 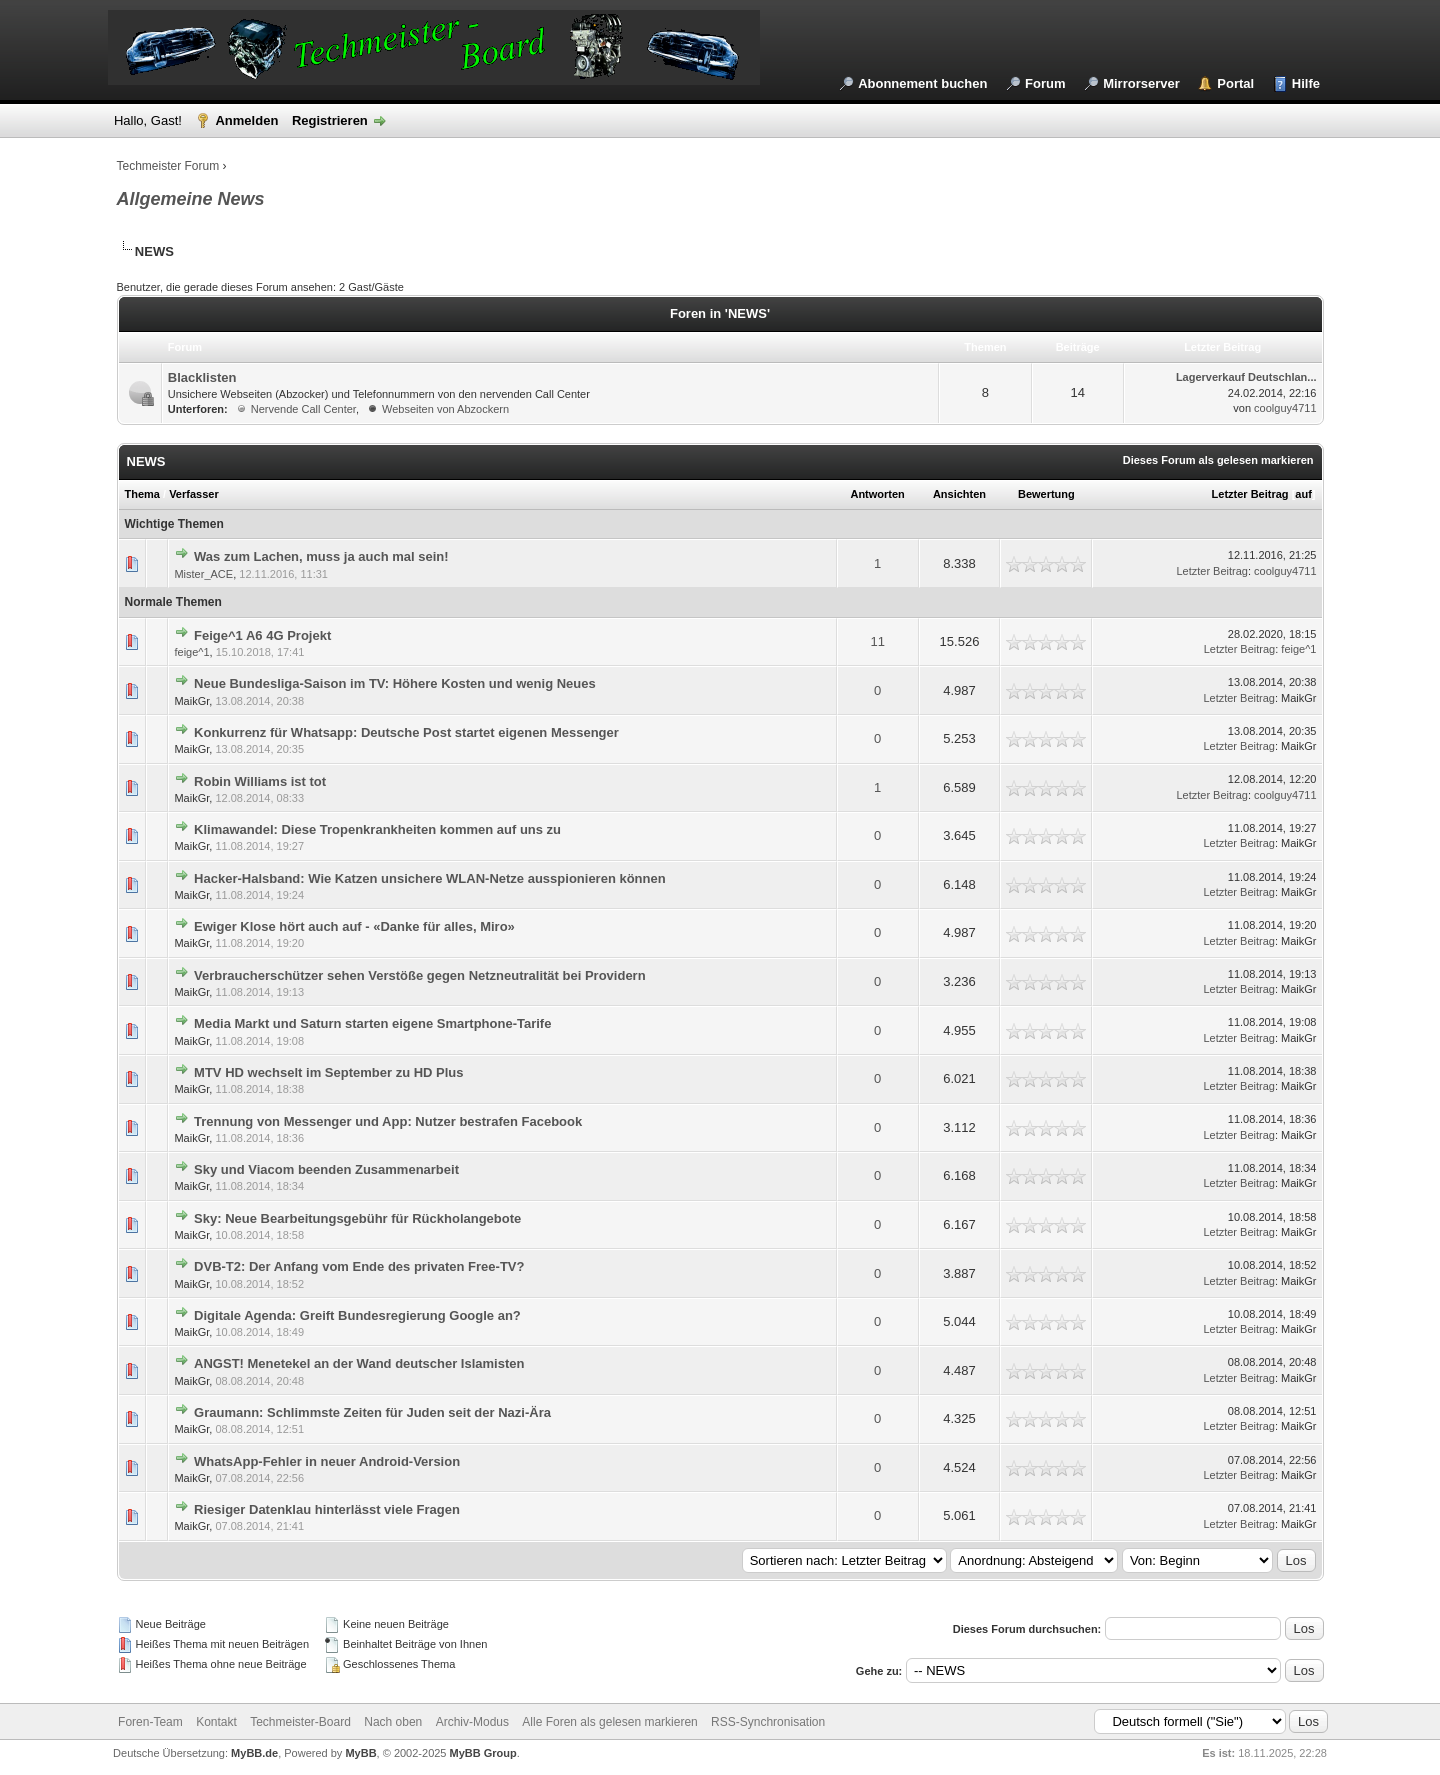 I want to click on ANGST! Menetekel an der Wand deutscher Islamisten, so click(x=359, y=1363).